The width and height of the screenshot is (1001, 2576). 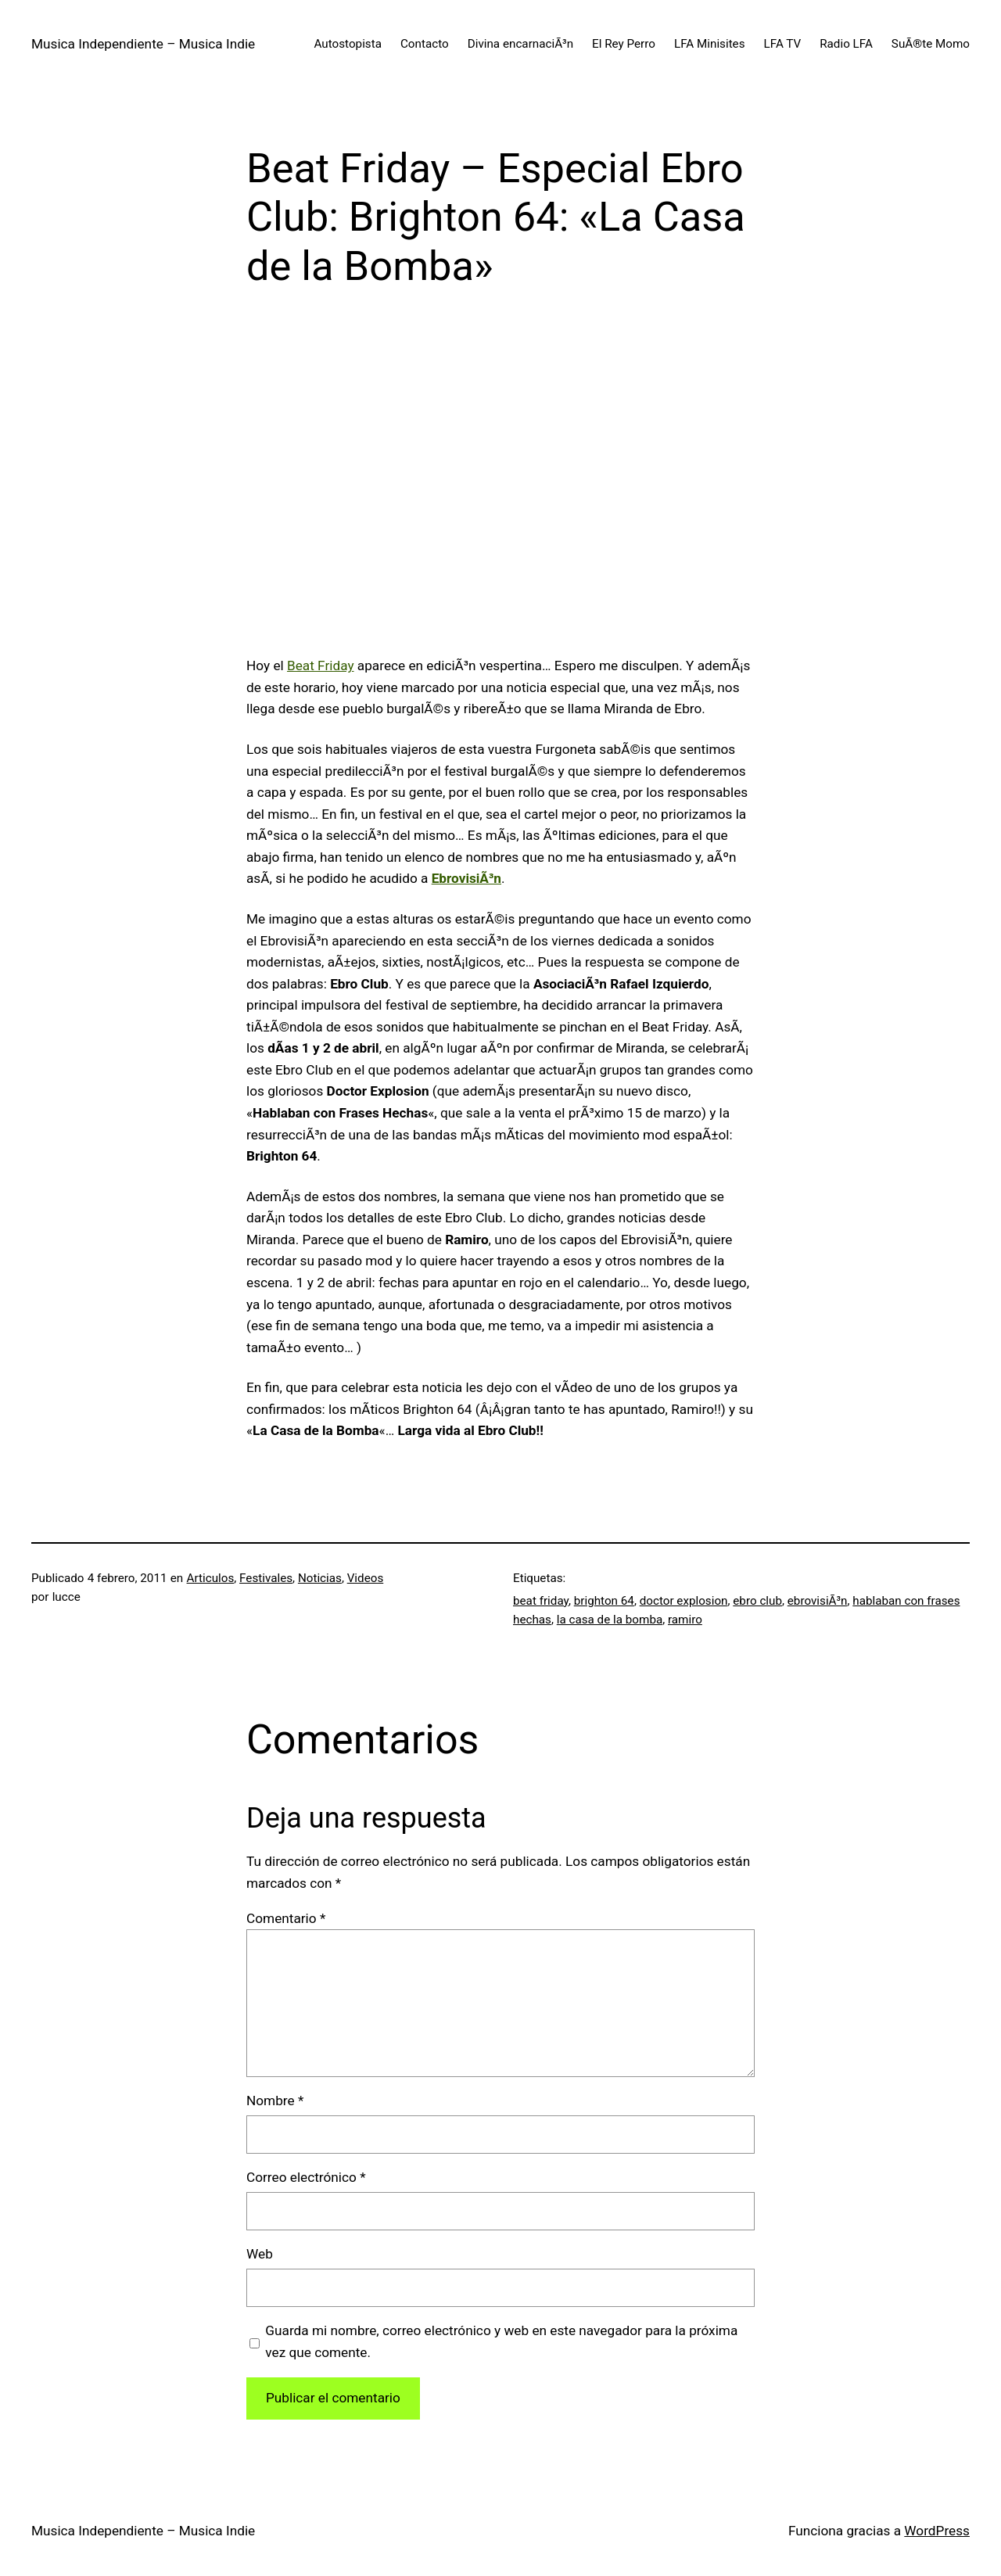 I want to click on beat friday, so click(x=541, y=1601).